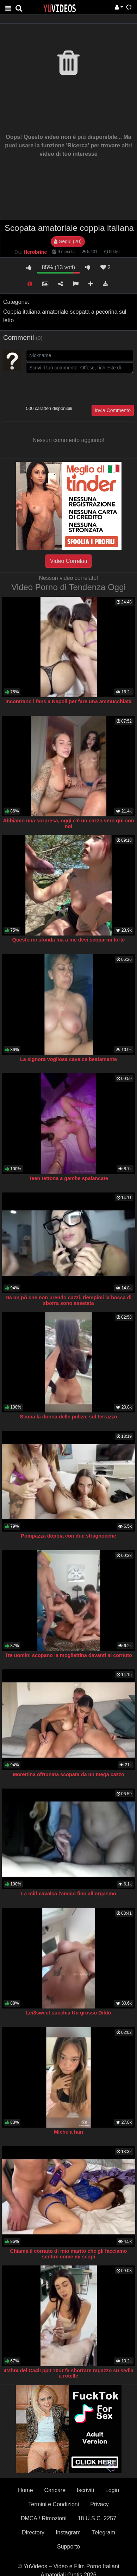 The image size is (137, 2576). What do you see at coordinates (68, 2547) in the screenshot?
I see `Supporto` at bounding box center [68, 2547].